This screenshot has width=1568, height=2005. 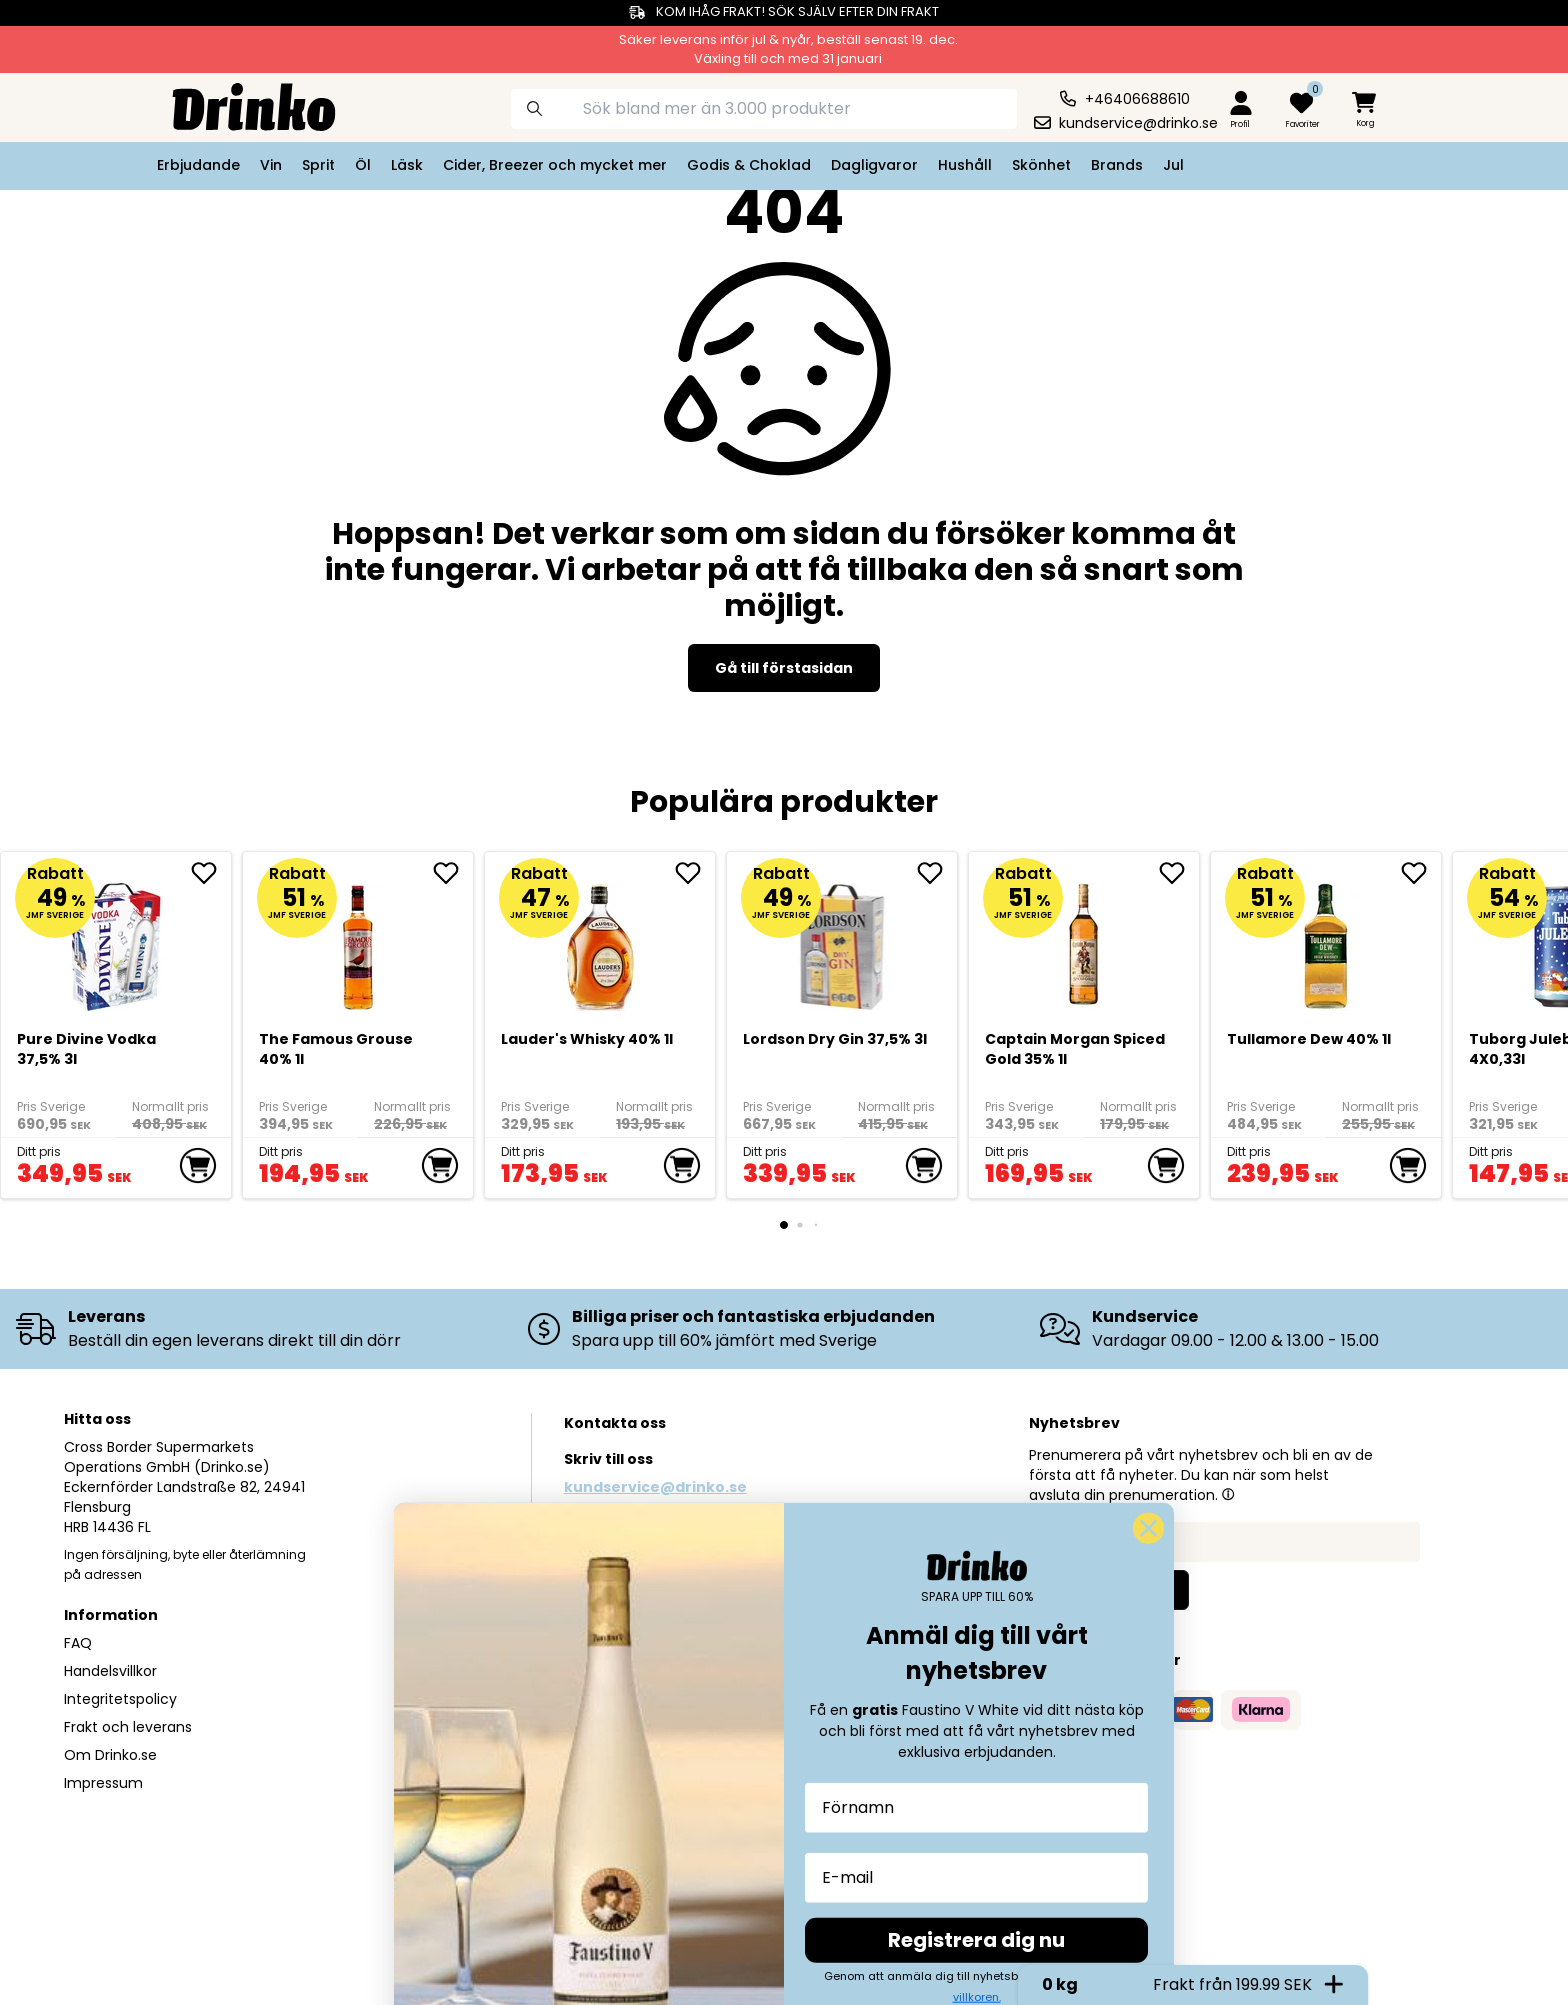 I want to click on Godis & Choklad, so click(x=749, y=165).